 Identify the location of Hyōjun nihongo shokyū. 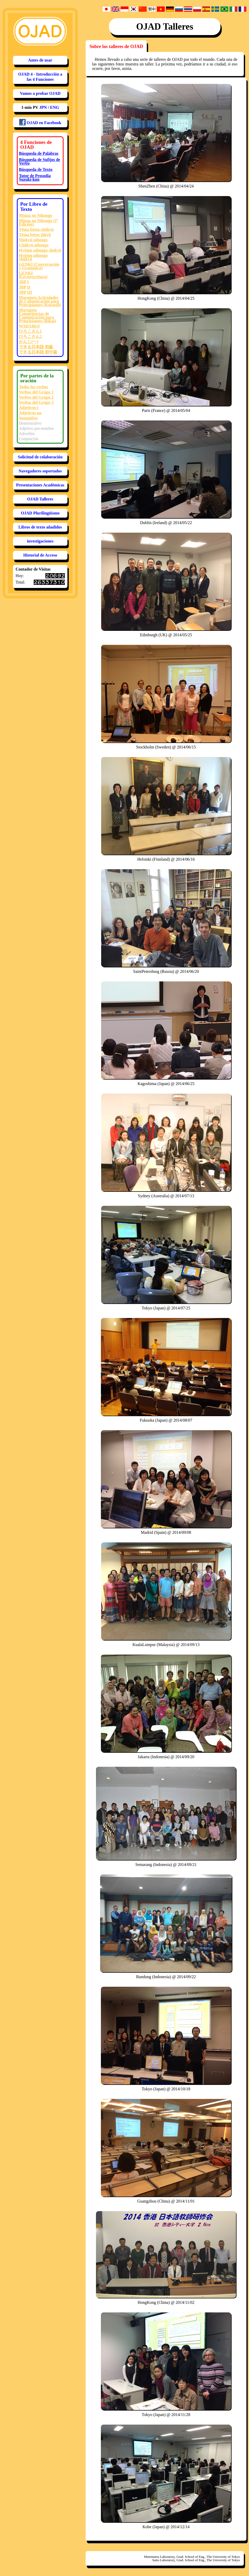
(40, 250).